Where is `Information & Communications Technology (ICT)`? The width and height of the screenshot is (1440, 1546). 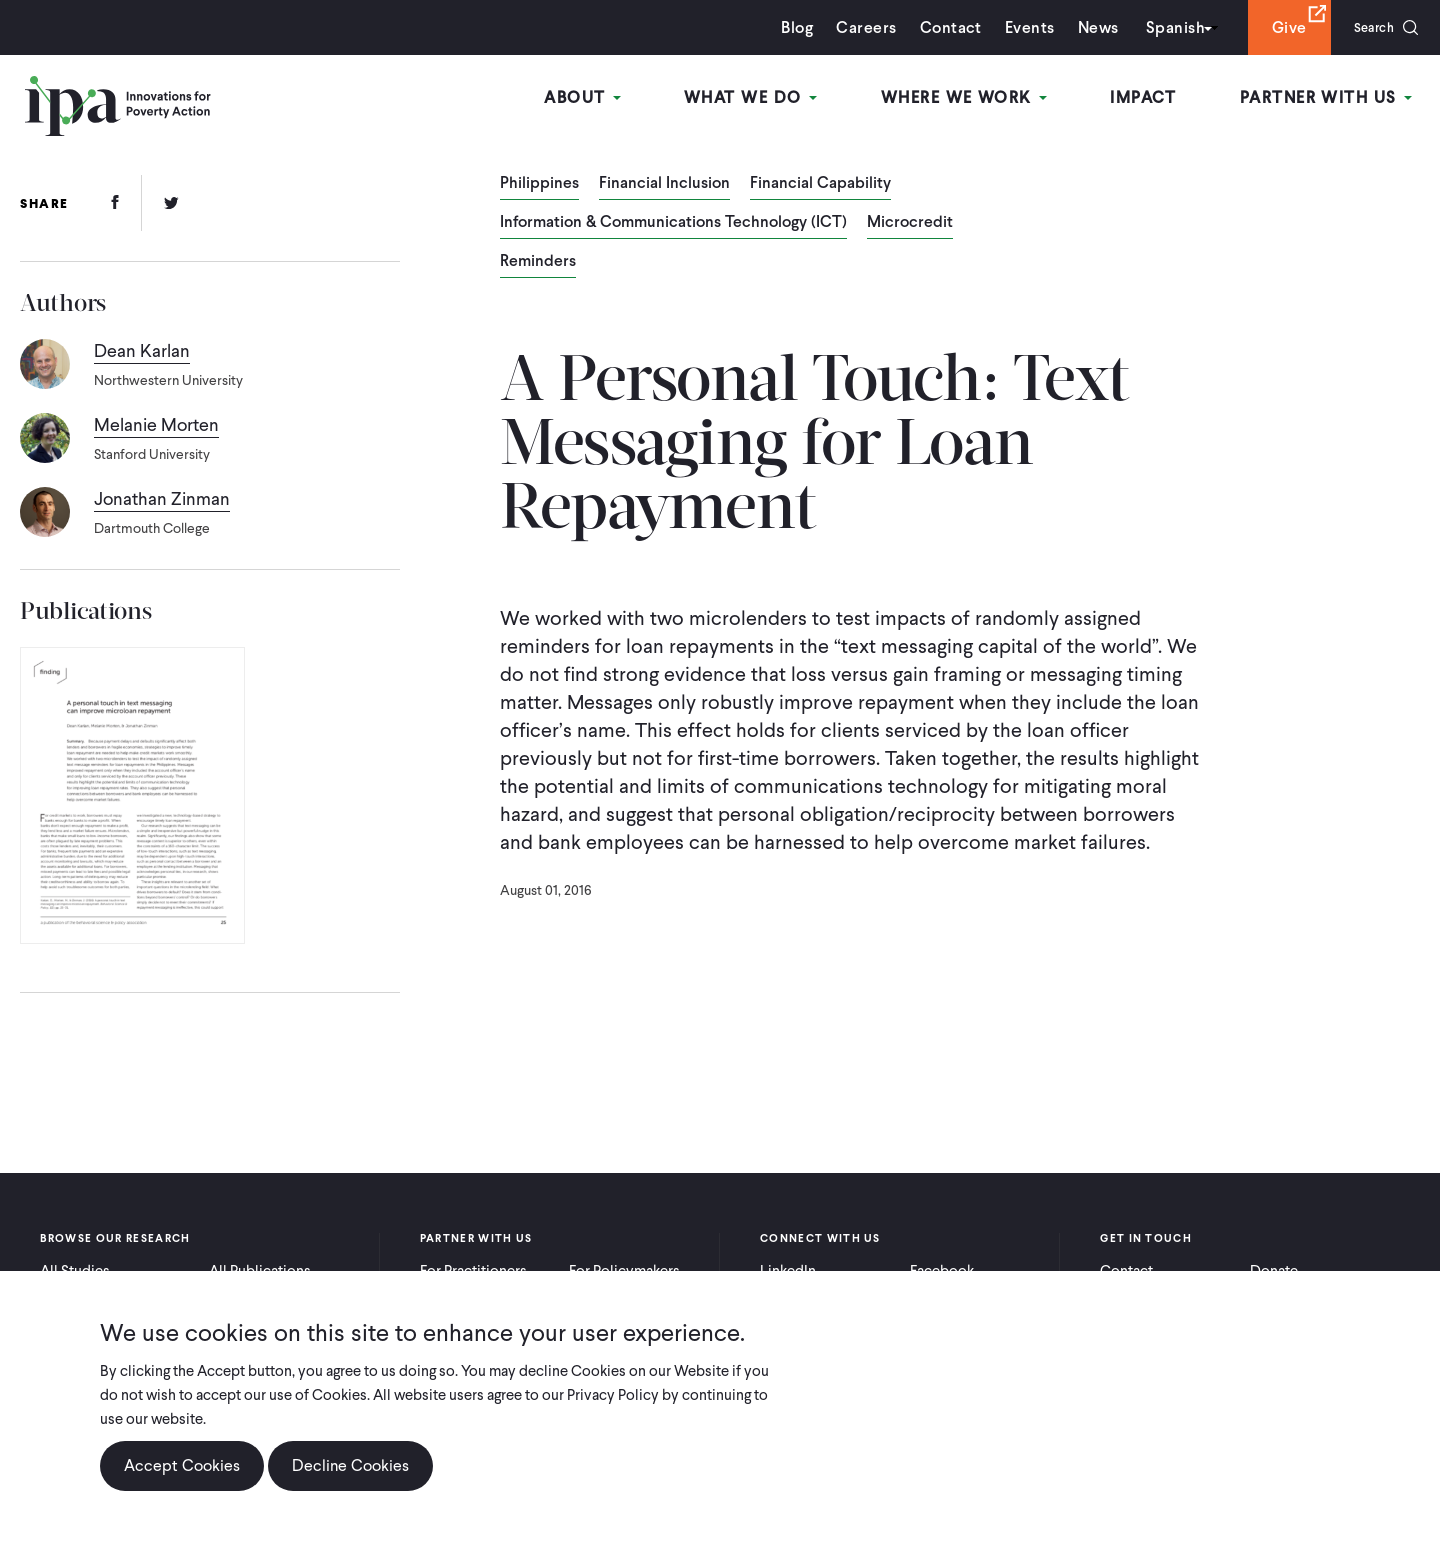 Information & Communications Technology (ICT) is located at coordinates (673, 223).